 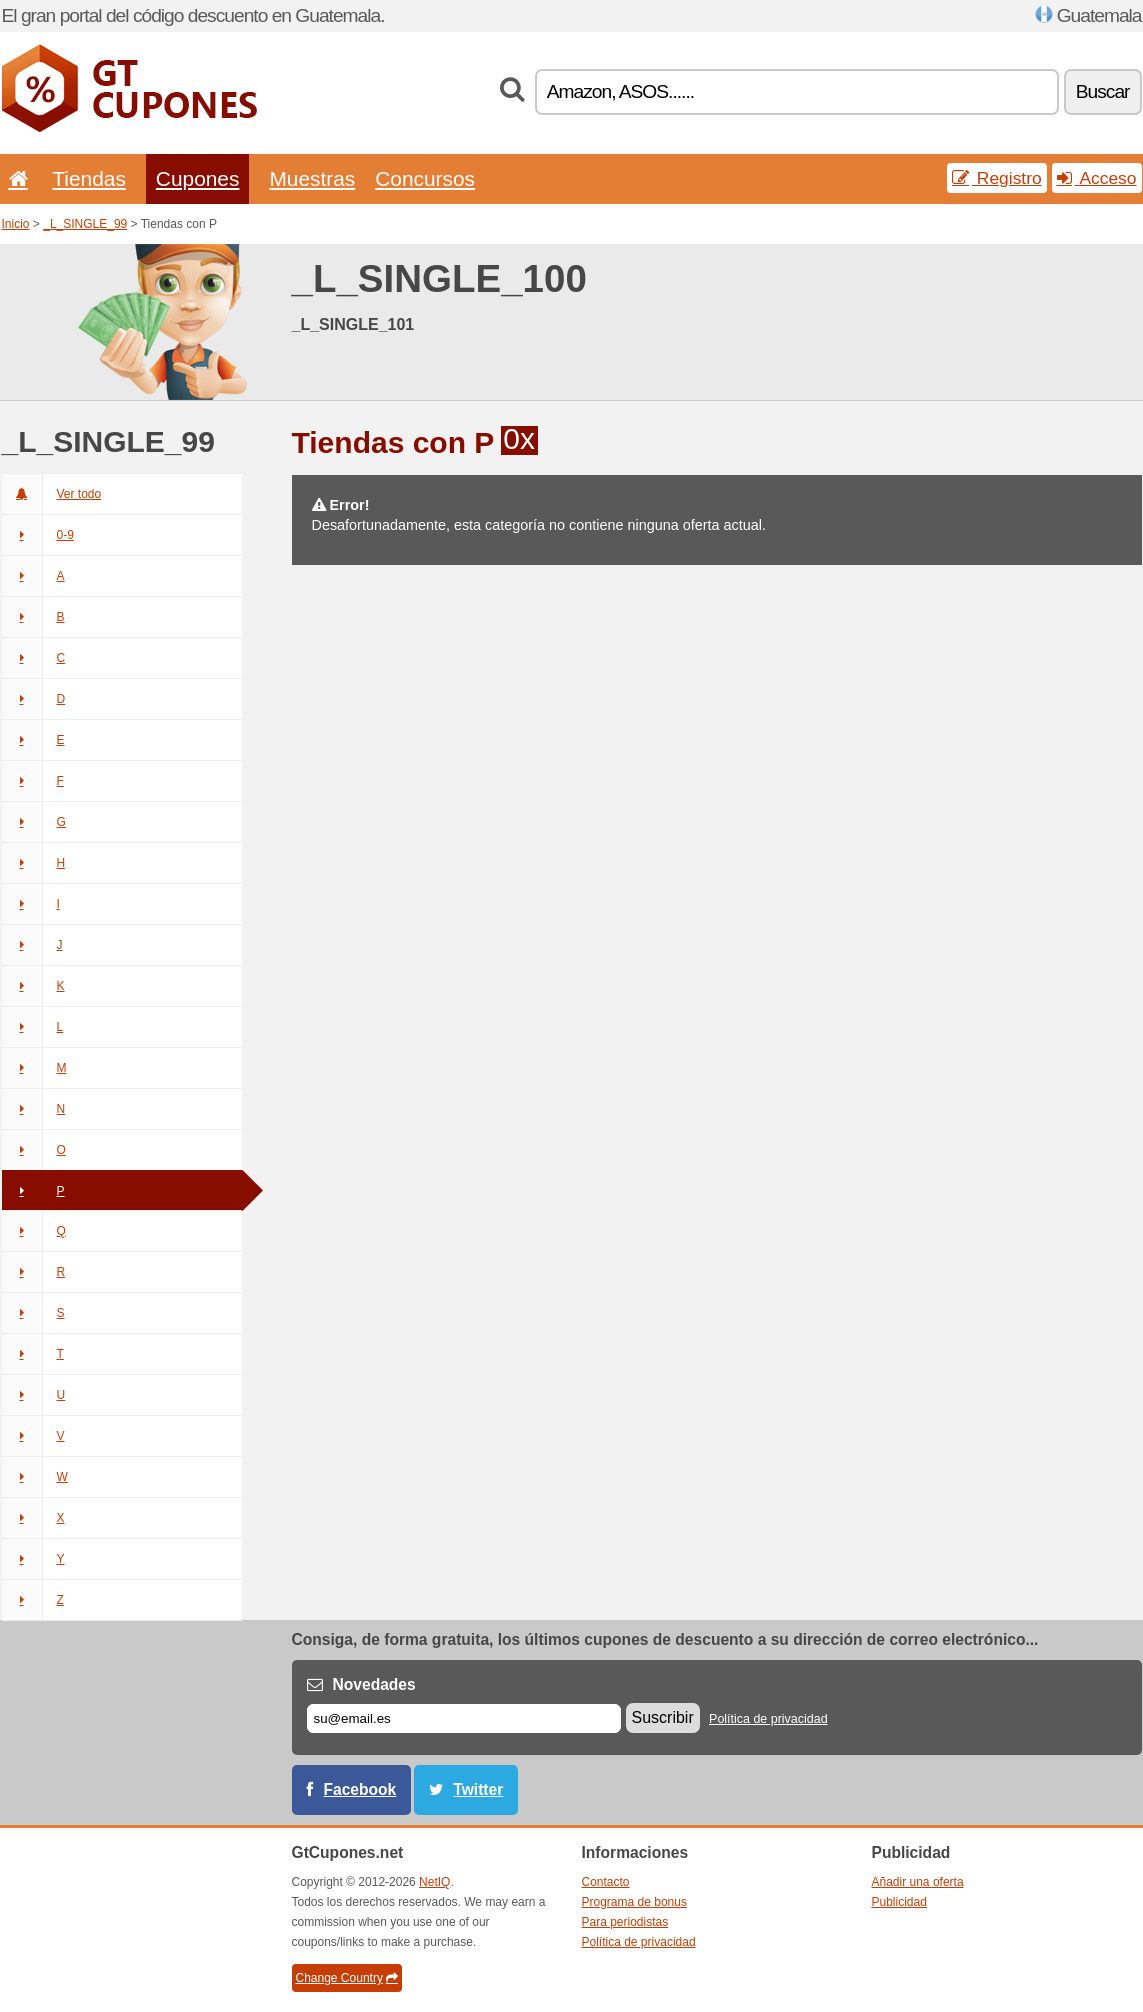 What do you see at coordinates (625, 1922) in the screenshot?
I see `Para periodistas` at bounding box center [625, 1922].